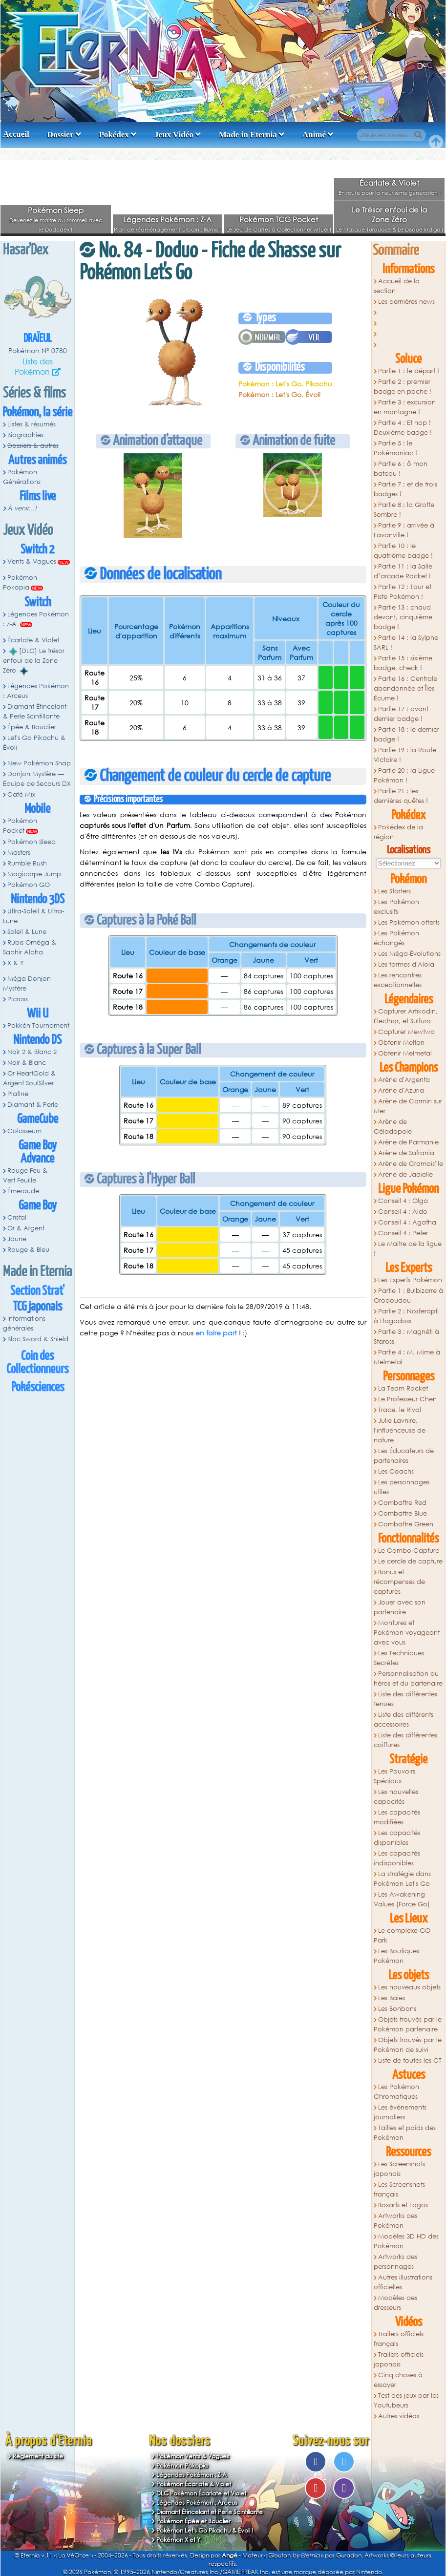 This screenshot has height=2576, width=446. I want to click on Tailles et poids des Pokémon, so click(405, 2133).